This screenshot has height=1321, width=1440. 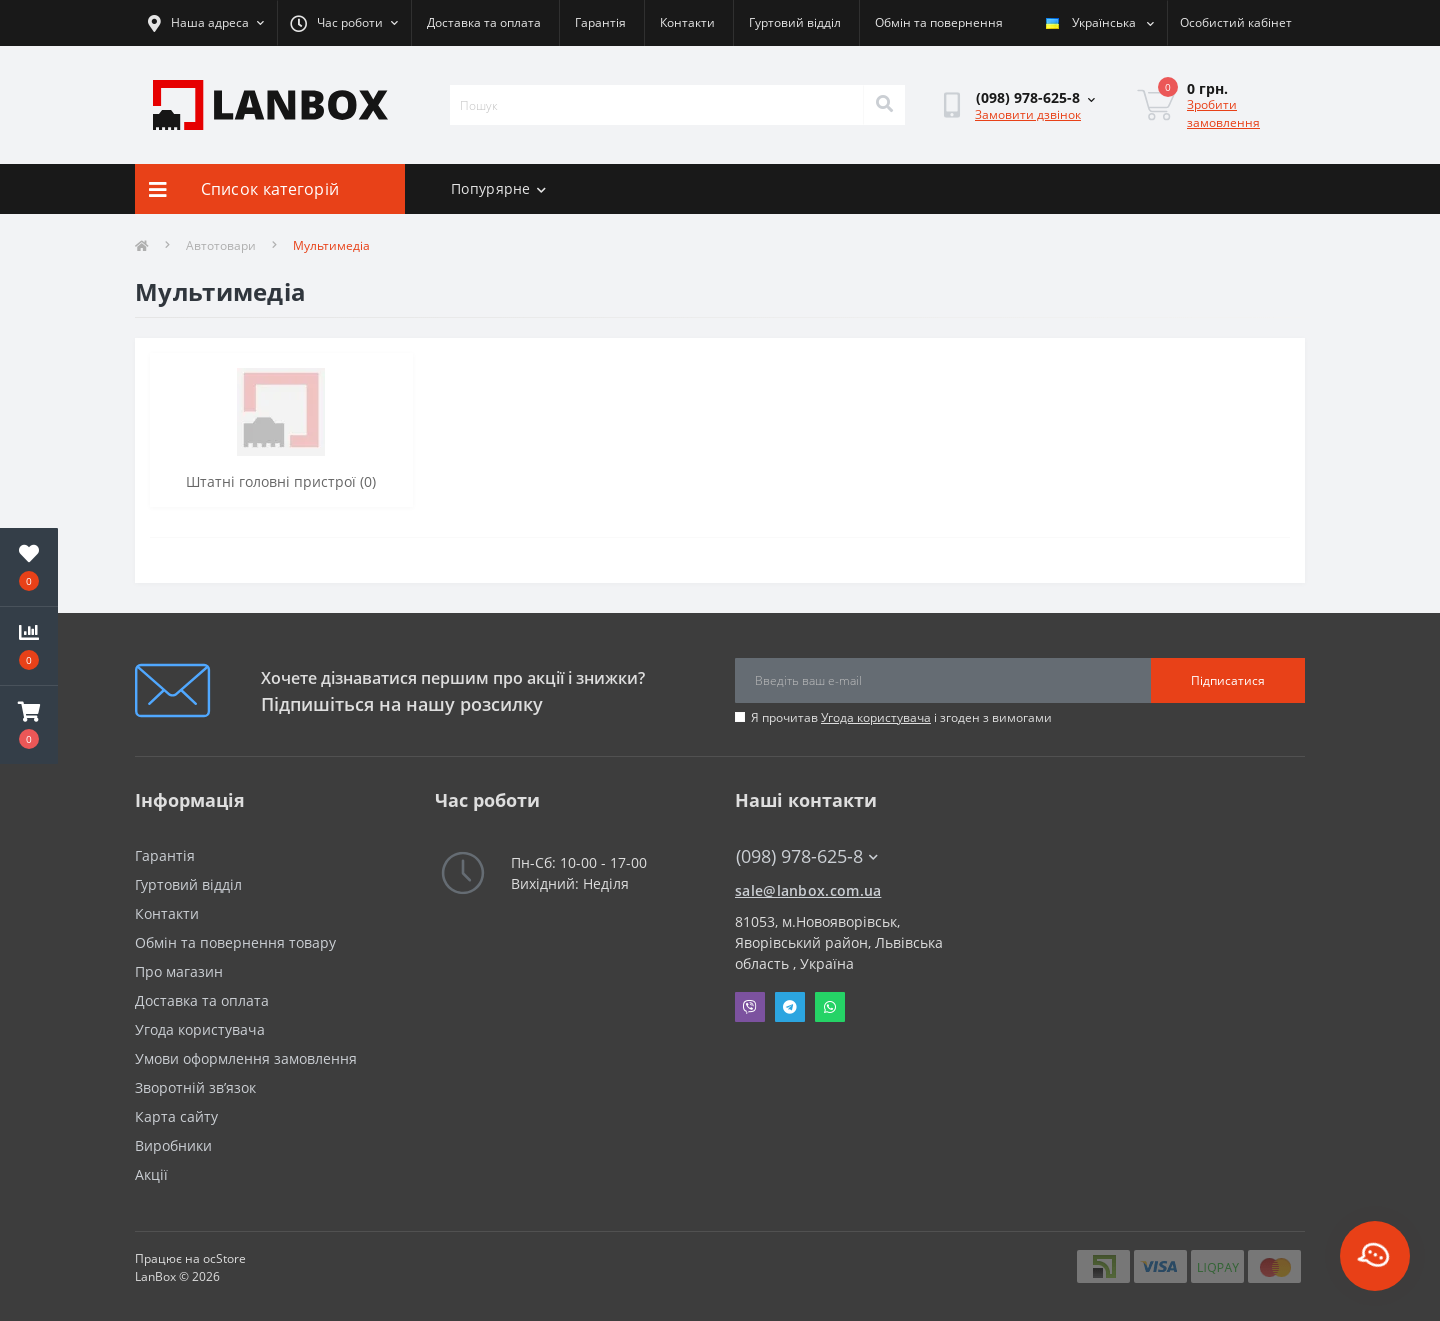 What do you see at coordinates (221, 245) in the screenshot?
I see `Автотовари` at bounding box center [221, 245].